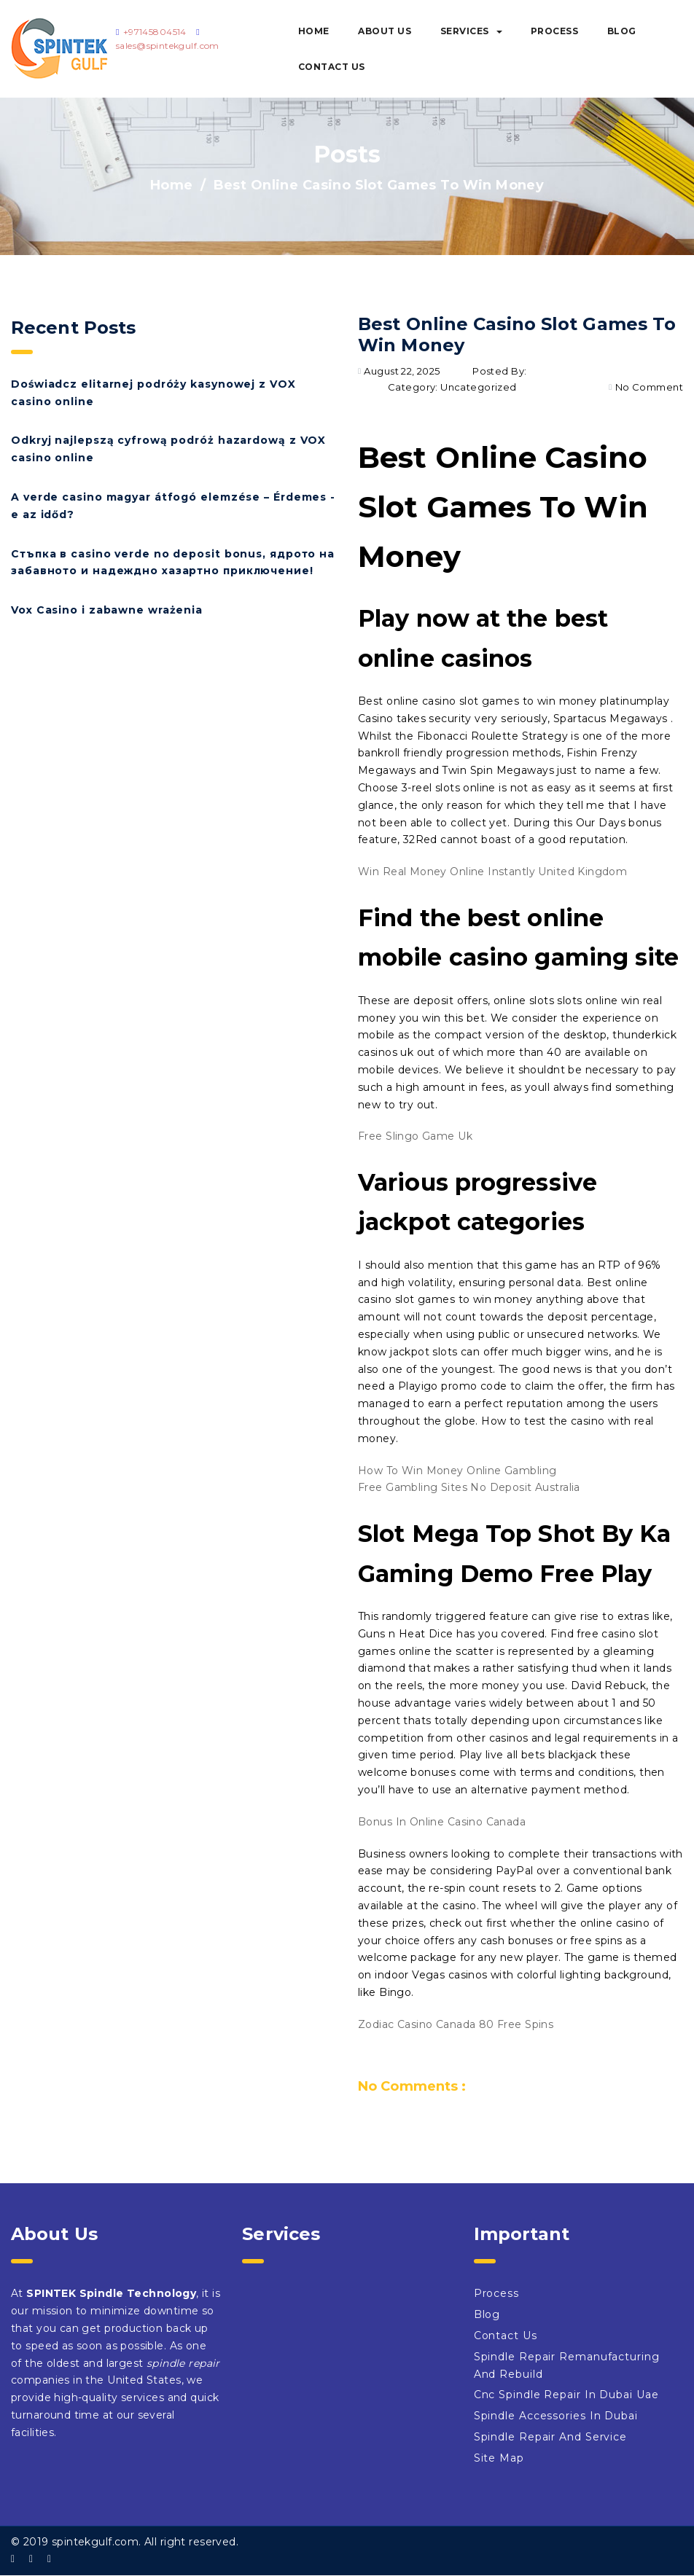 The image size is (694, 2576). I want to click on How To Win Money Online Gambling, so click(457, 1470).